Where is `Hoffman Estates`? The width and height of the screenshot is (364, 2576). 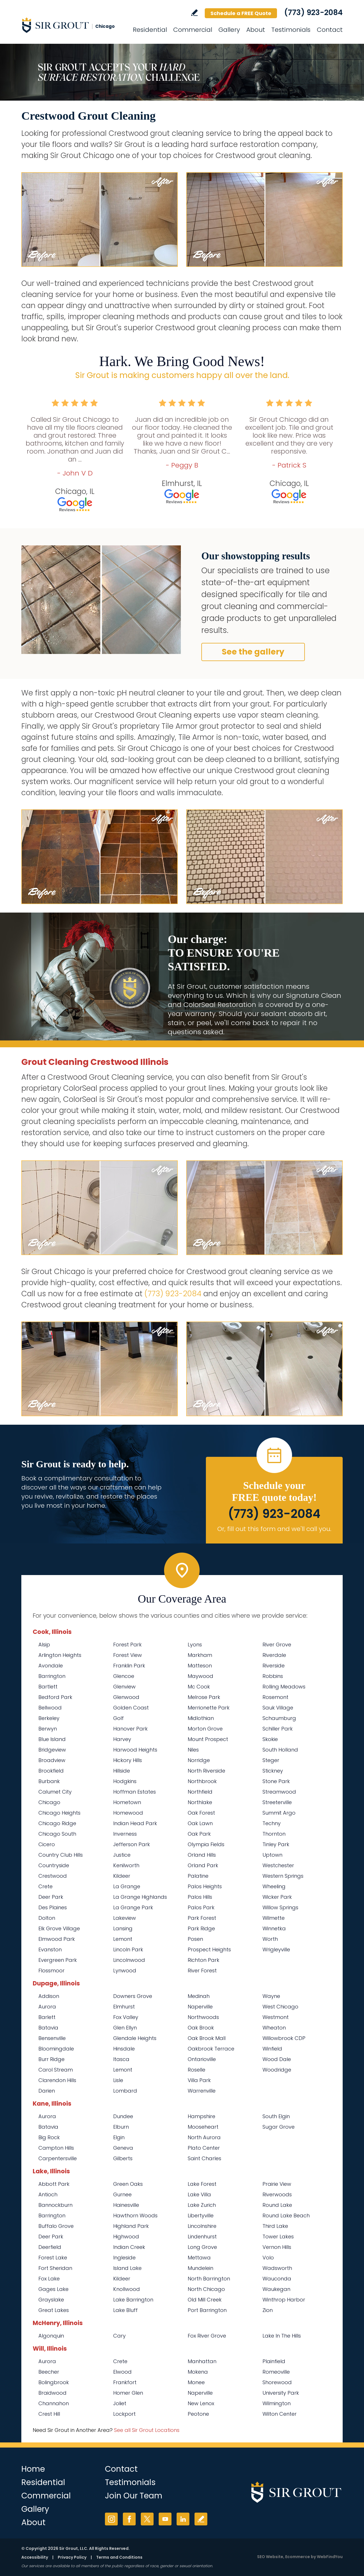 Hoffman Estates is located at coordinates (134, 1791).